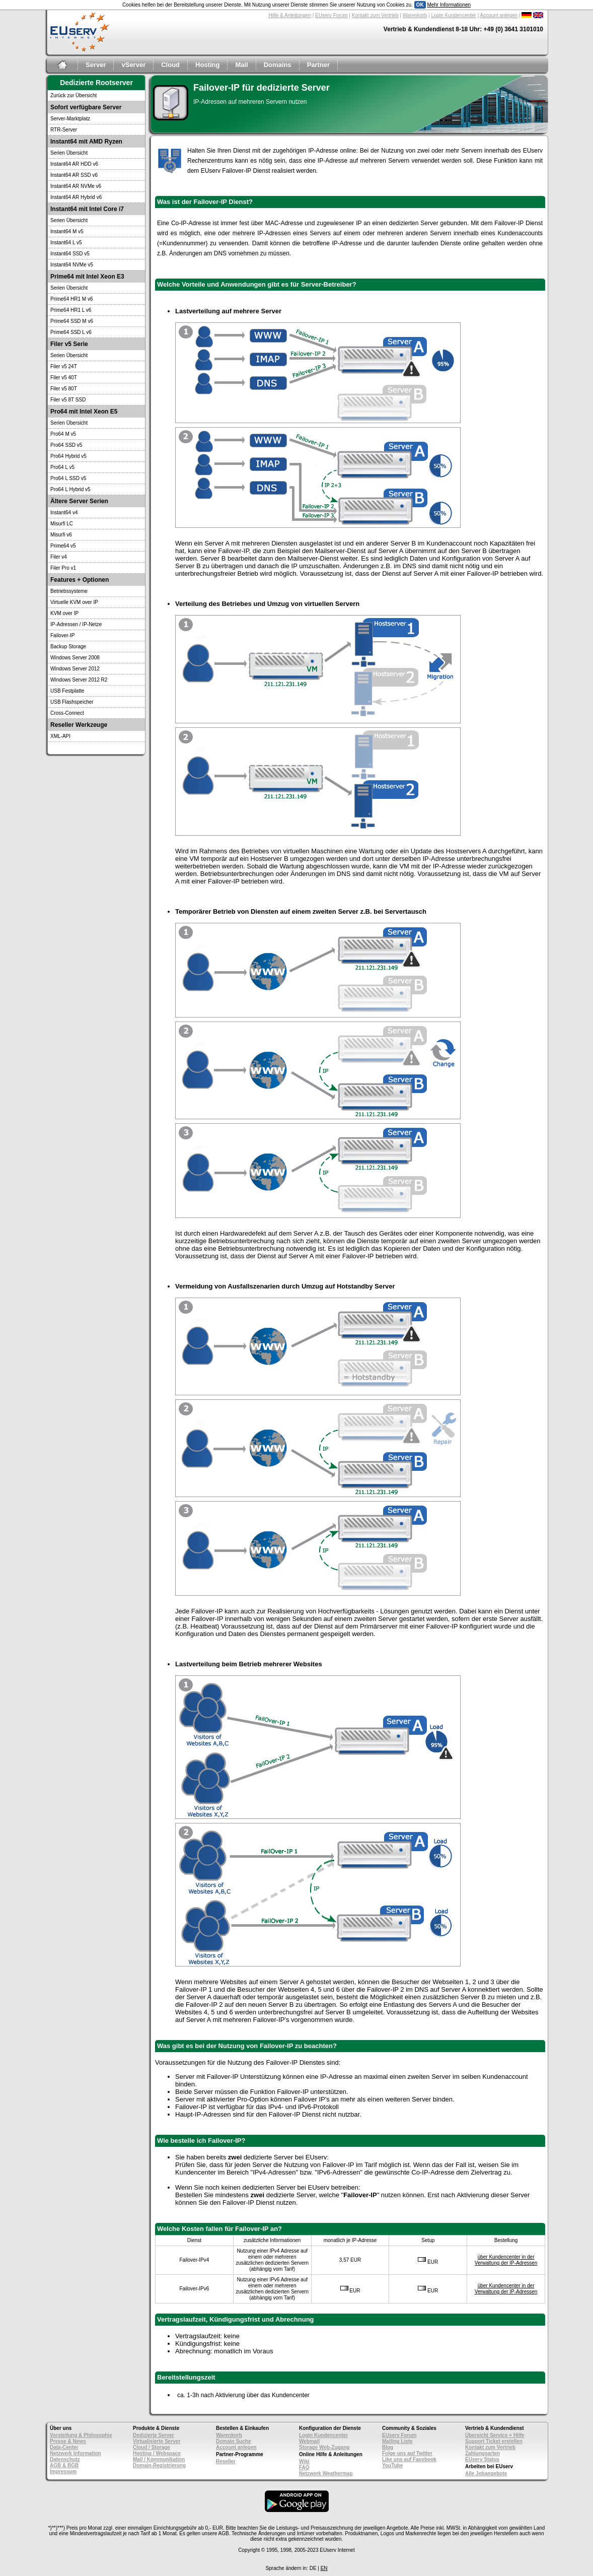 This screenshot has width=593, height=2576. I want to click on RTR-Server, so click(63, 129).